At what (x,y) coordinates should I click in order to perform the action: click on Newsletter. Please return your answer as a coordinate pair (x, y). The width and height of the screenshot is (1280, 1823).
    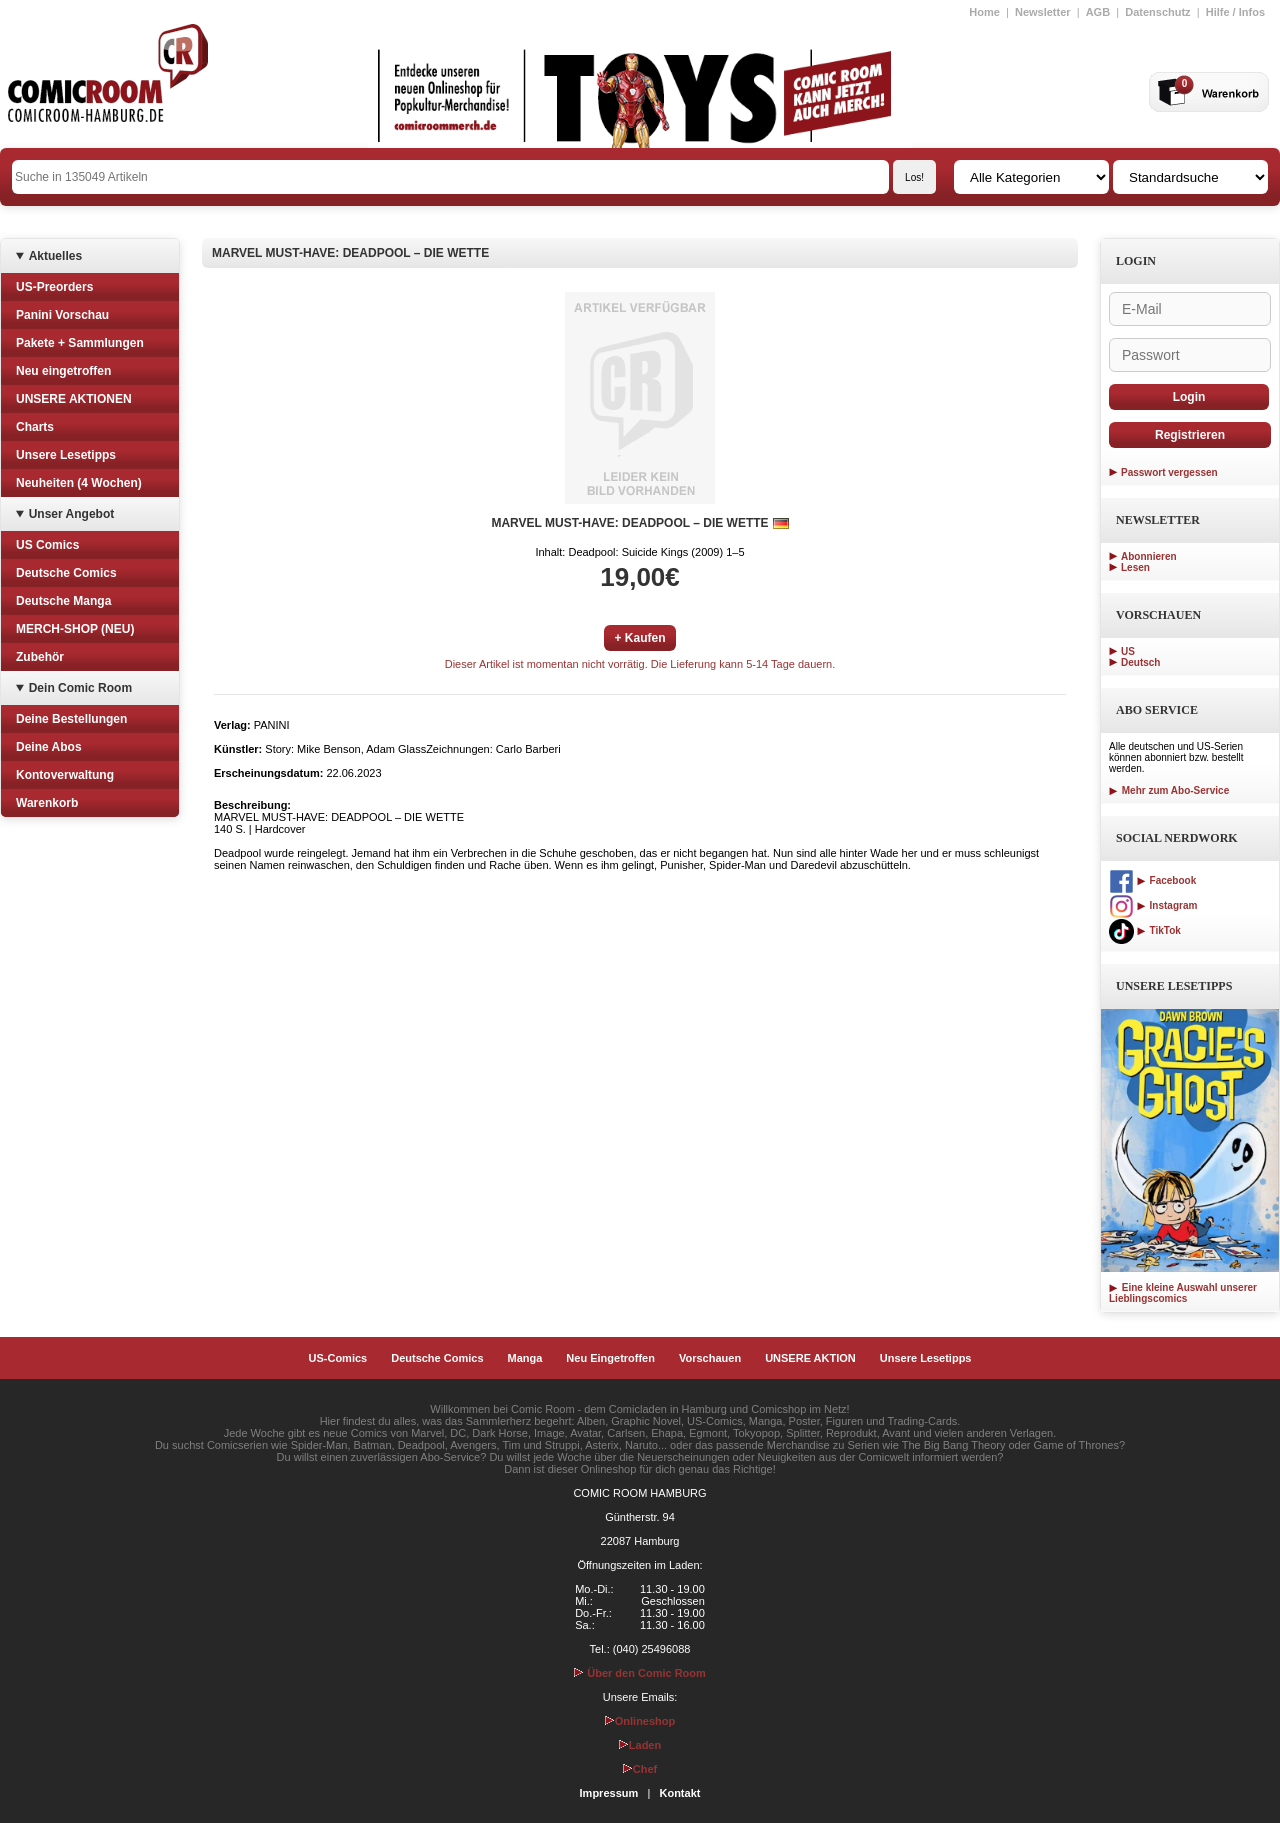
    Looking at the image, I should click on (1043, 12).